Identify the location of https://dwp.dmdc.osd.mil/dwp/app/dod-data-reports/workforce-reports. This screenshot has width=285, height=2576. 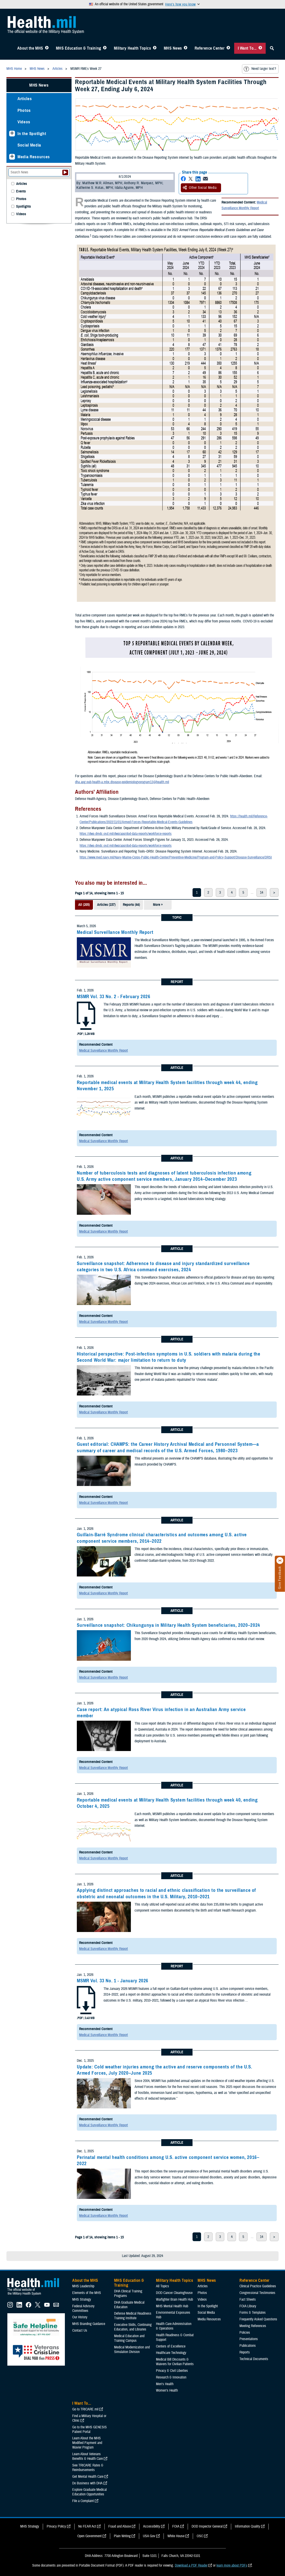
(126, 833).